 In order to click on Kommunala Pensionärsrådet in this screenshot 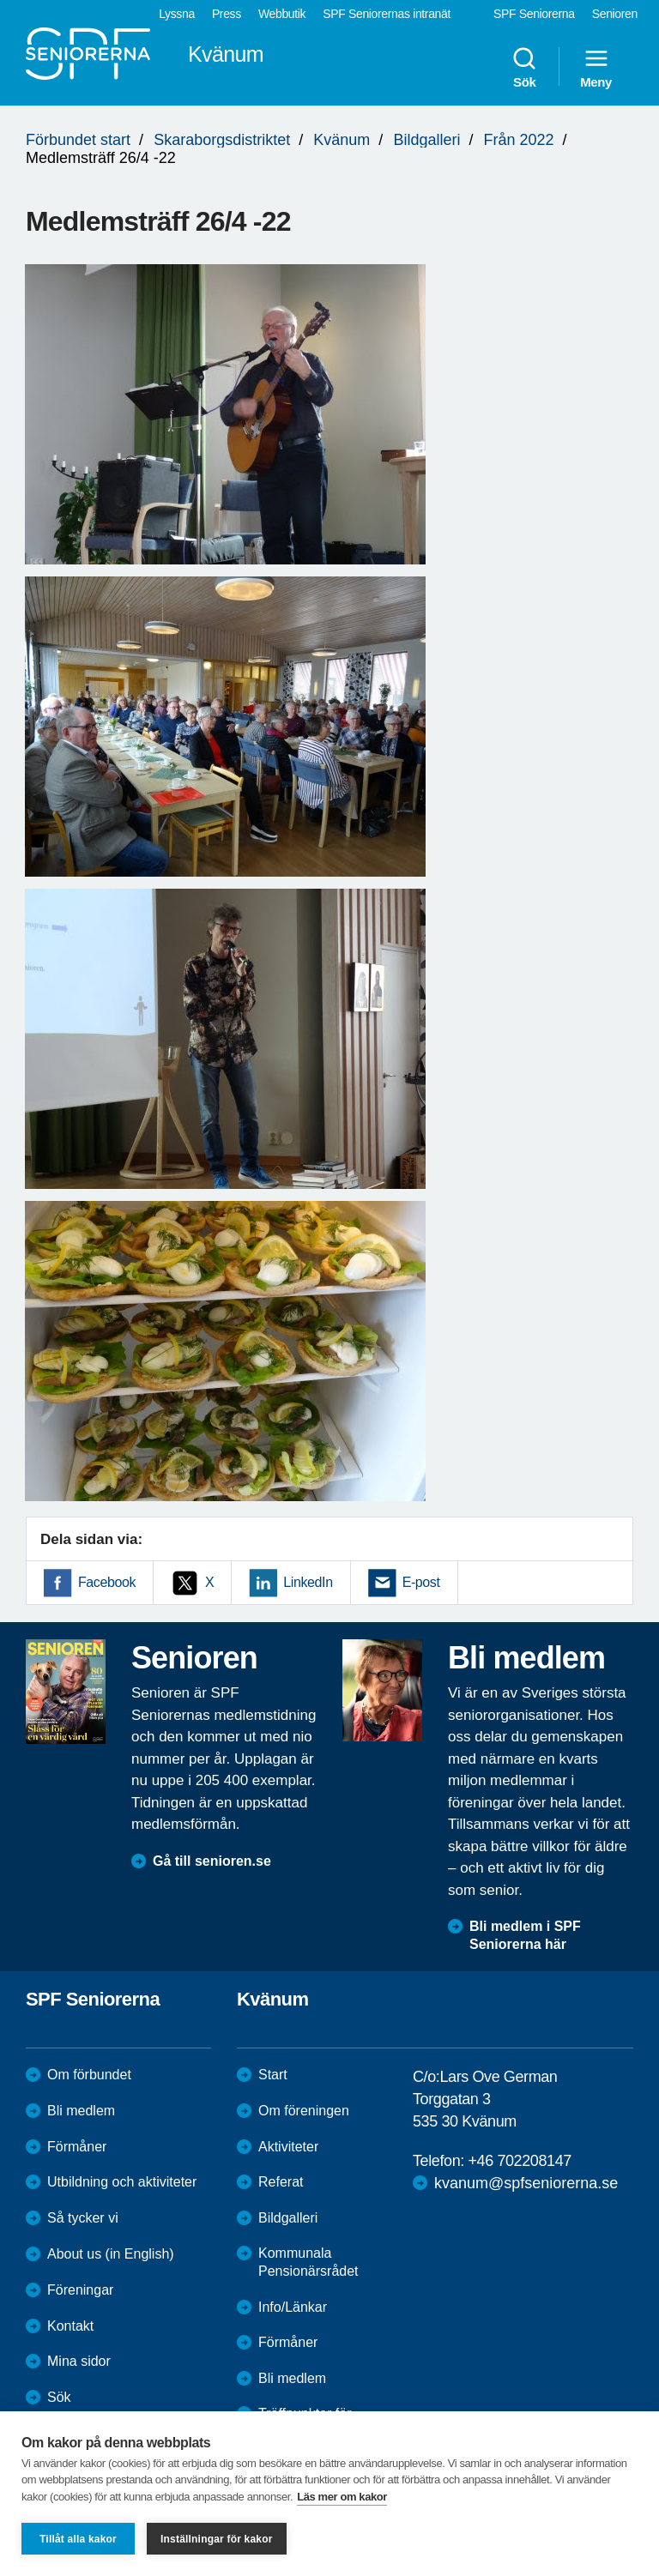, I will do `click(308, 2262)`.